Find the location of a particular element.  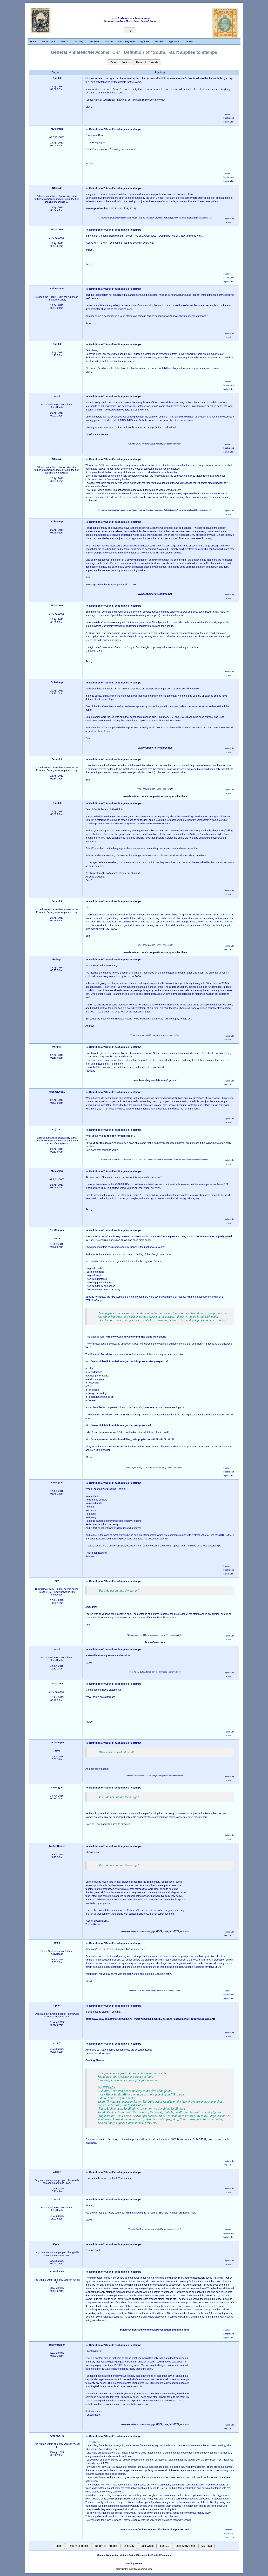

Contact Webmaster is located at coordinates (107, 2555).